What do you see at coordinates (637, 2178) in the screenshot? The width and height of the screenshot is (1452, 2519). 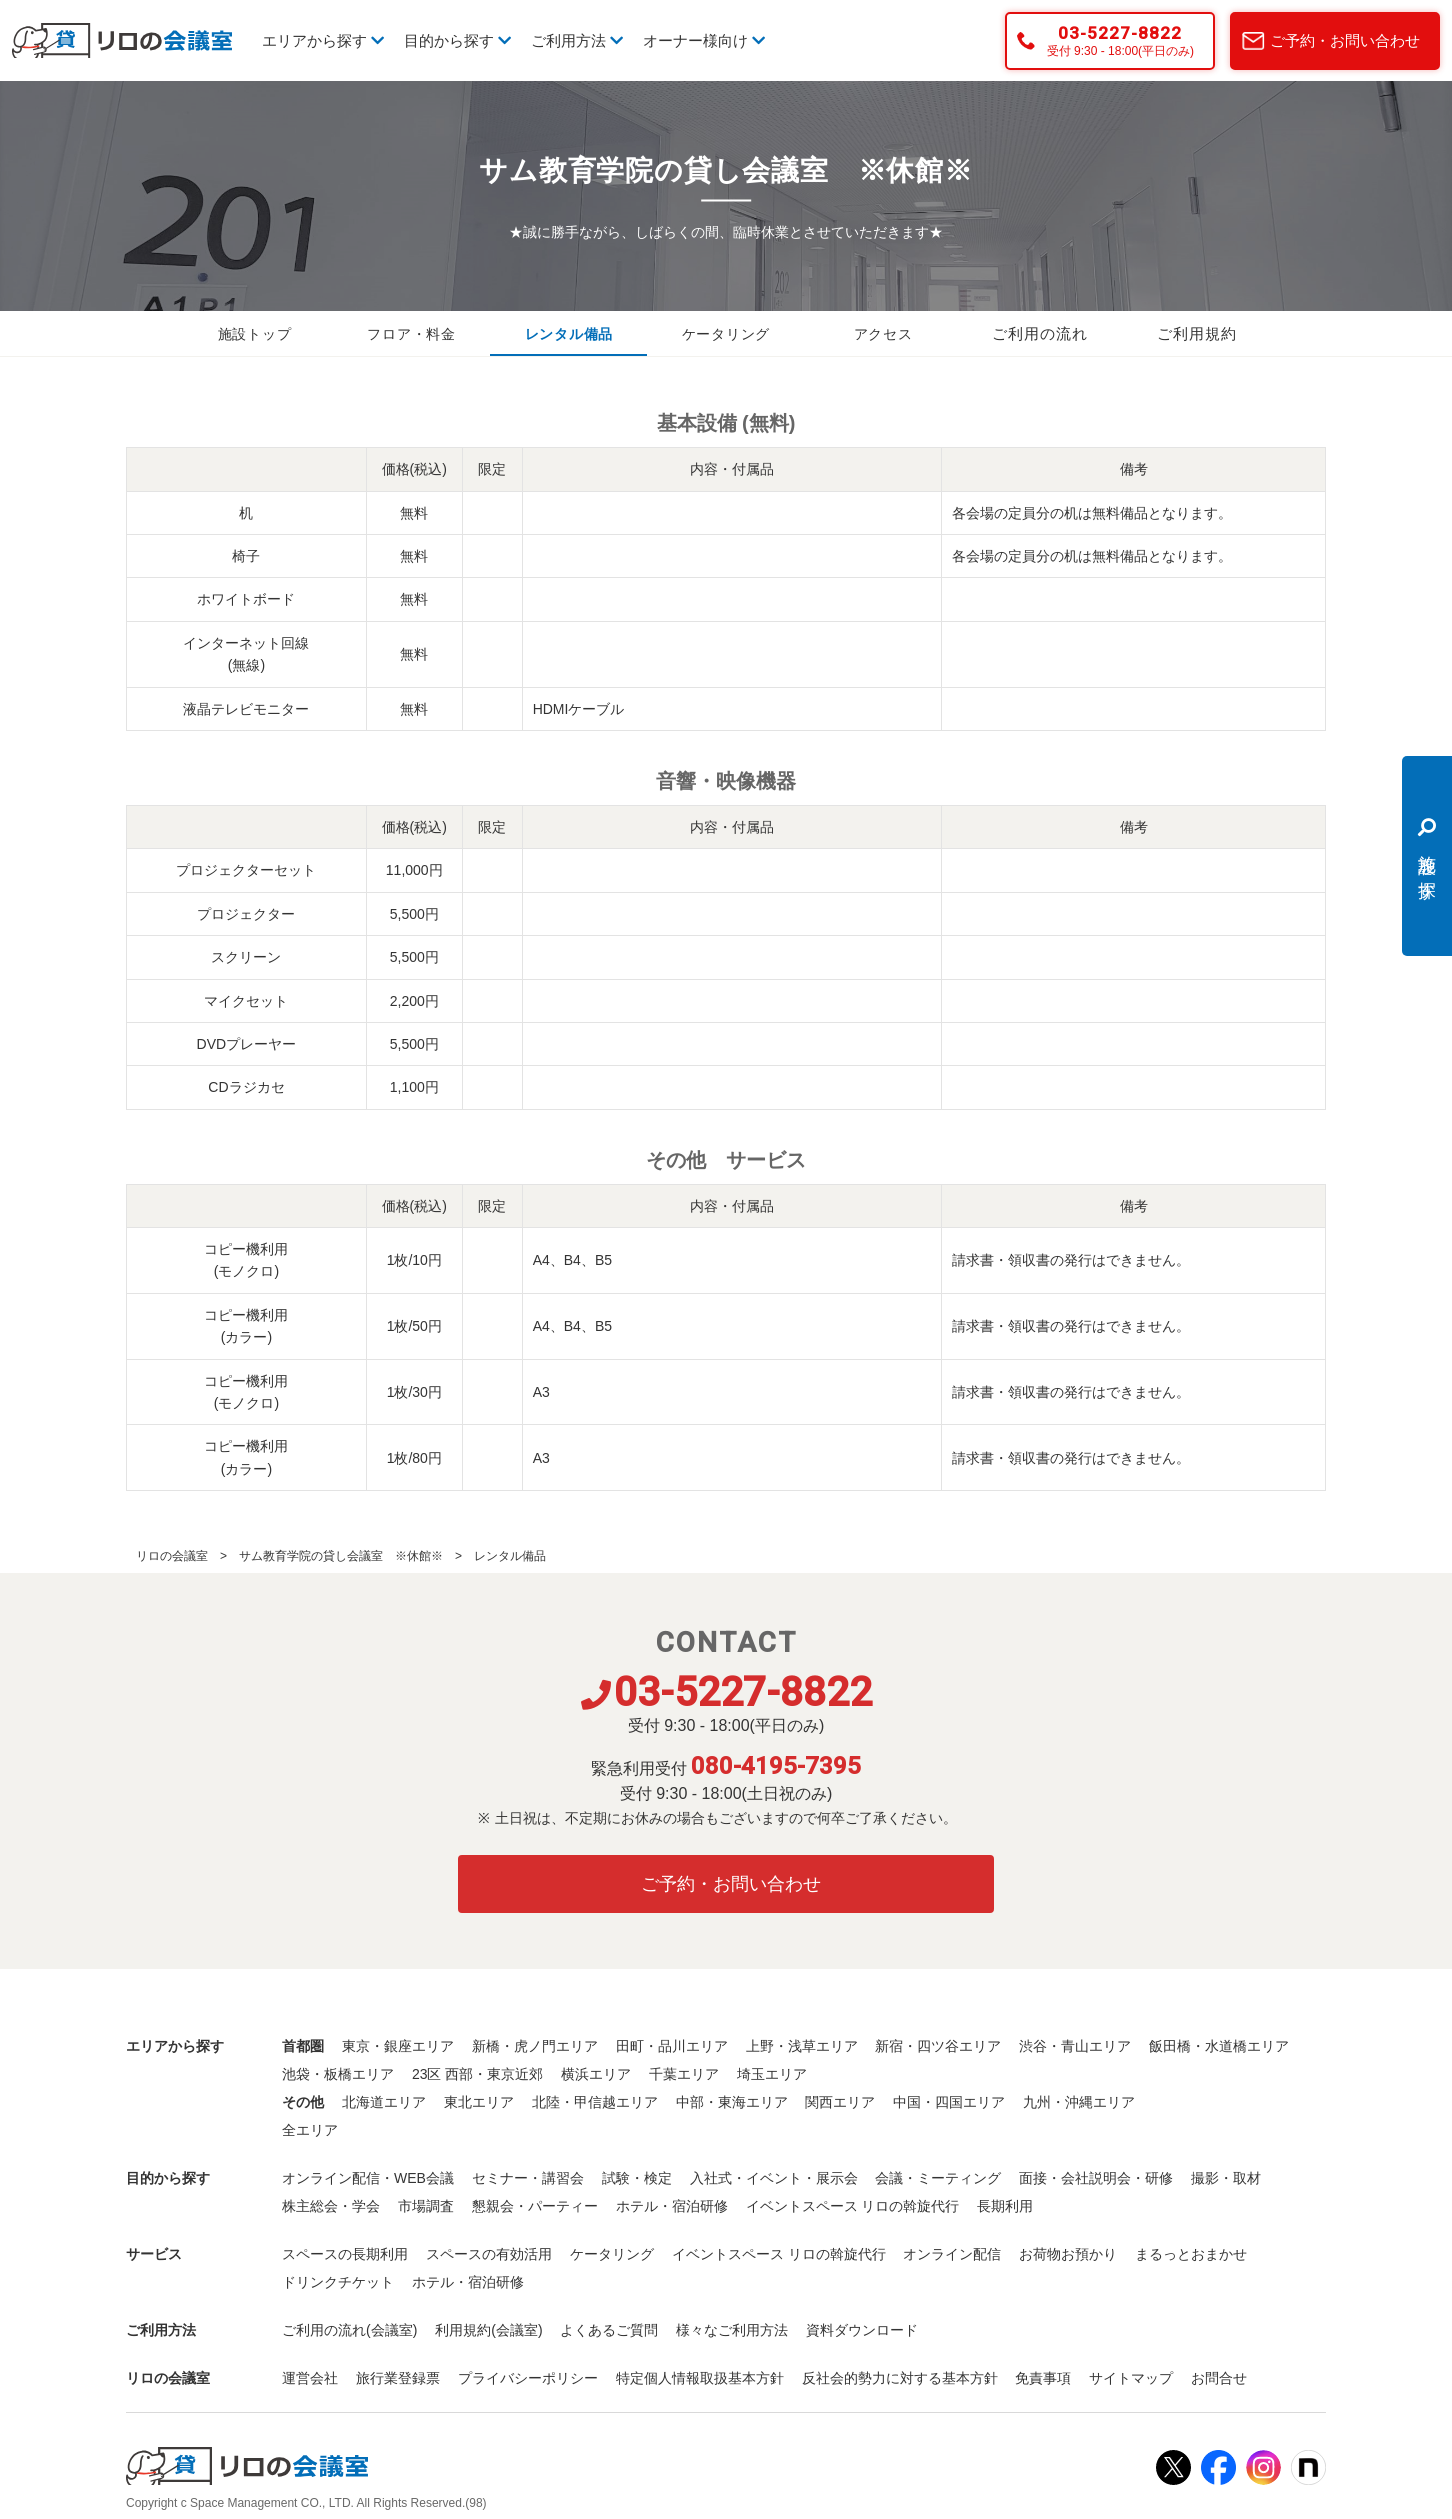 I see `試験・検定` at bounding box center [637, 2178].